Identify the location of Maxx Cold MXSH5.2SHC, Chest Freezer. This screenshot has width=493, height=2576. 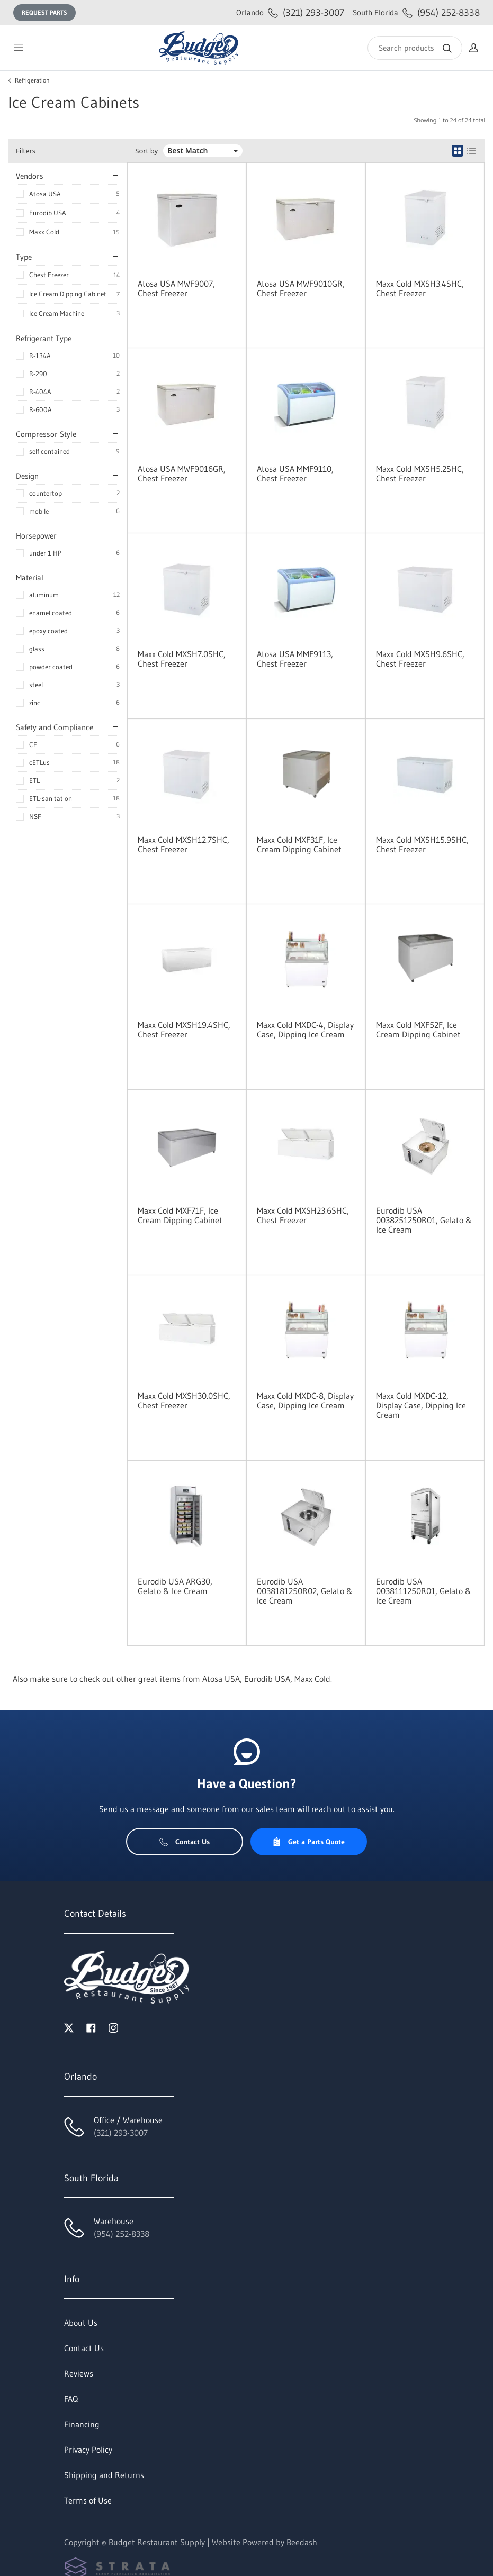
(420, 473).